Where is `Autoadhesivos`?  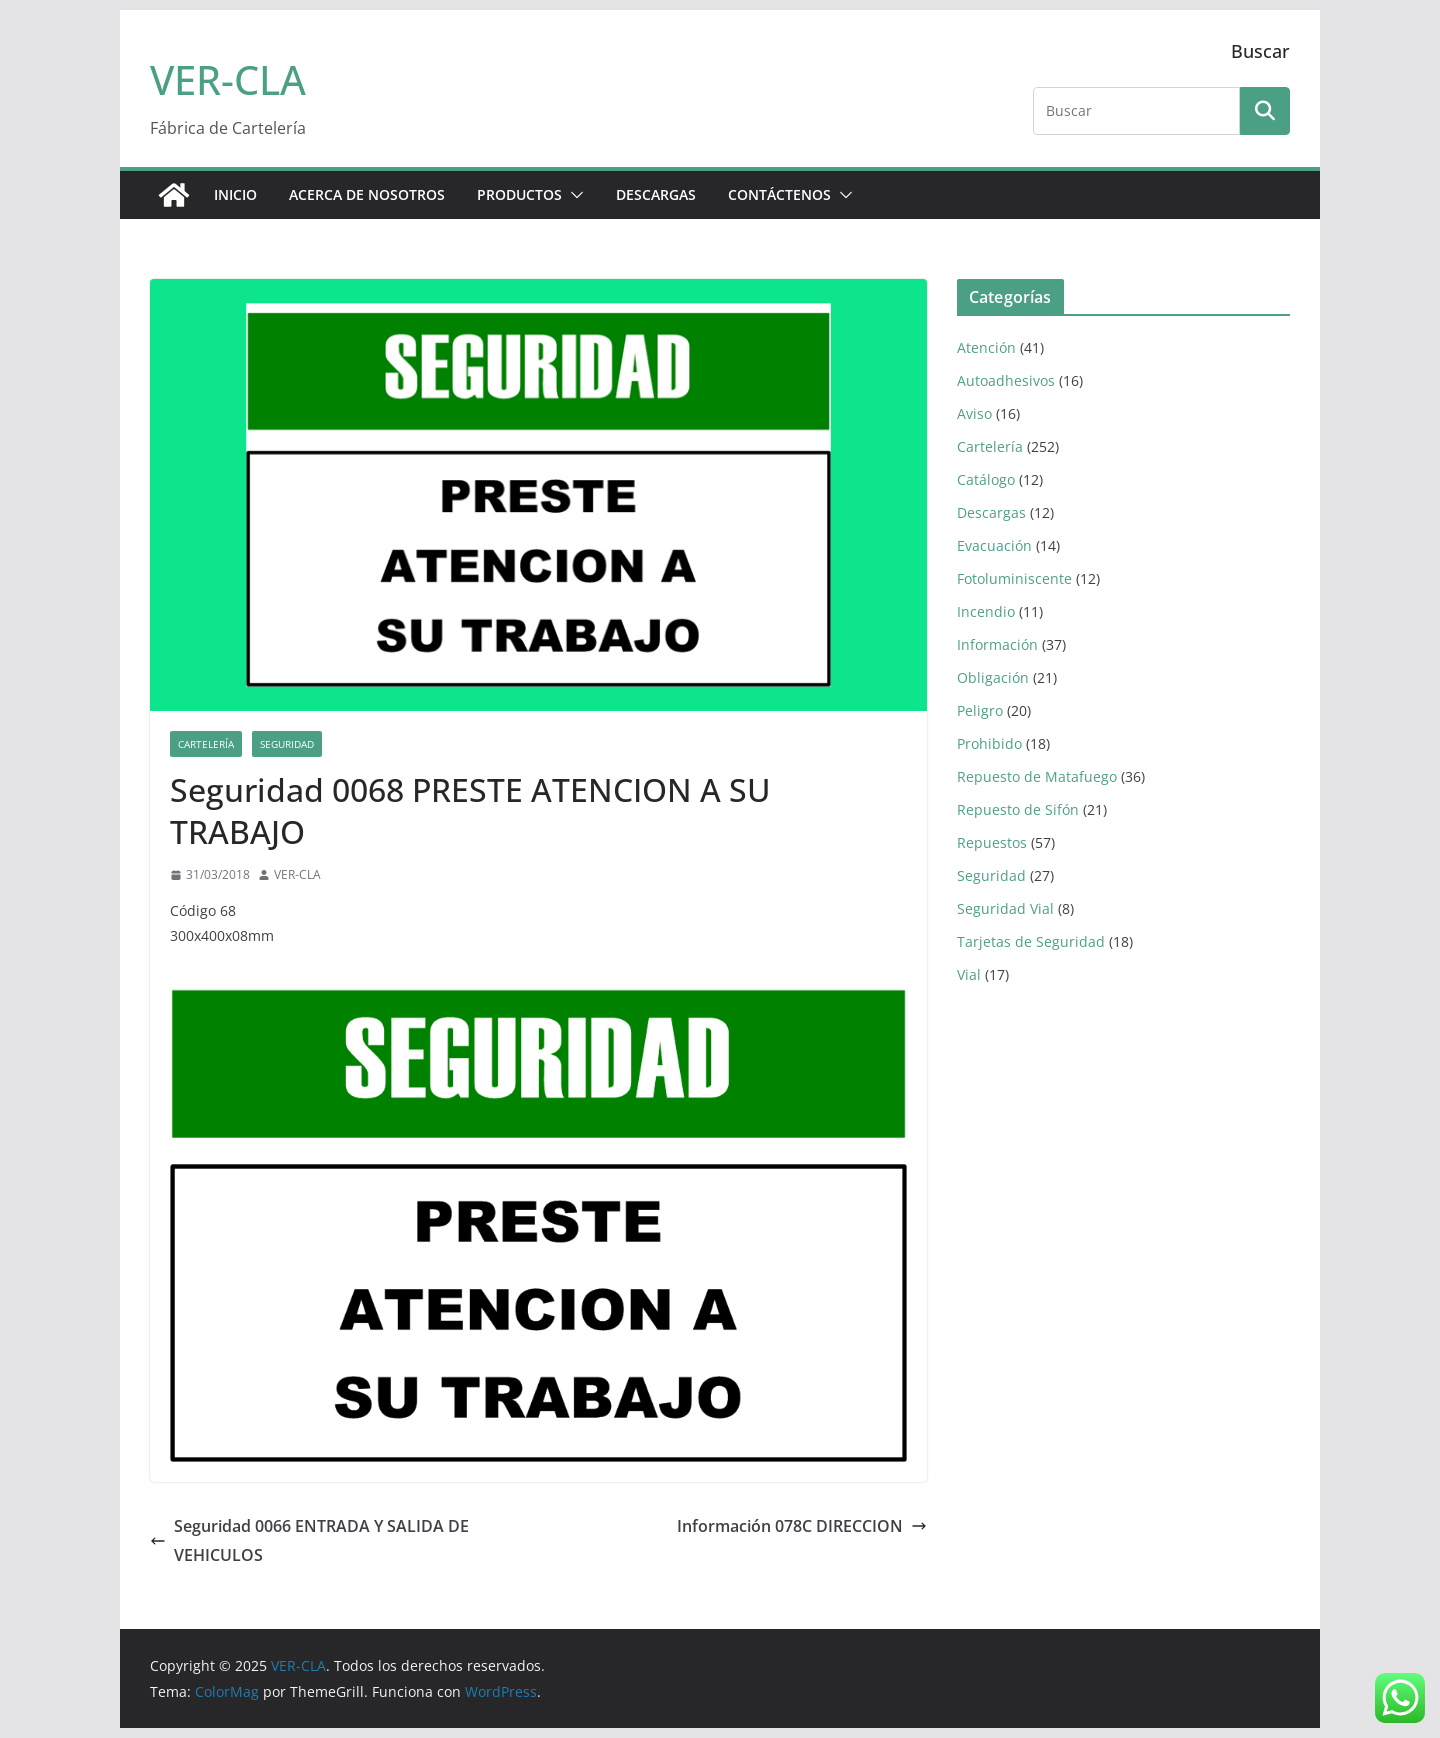 Autoadhesivos is located at coordinates (1006, 380).